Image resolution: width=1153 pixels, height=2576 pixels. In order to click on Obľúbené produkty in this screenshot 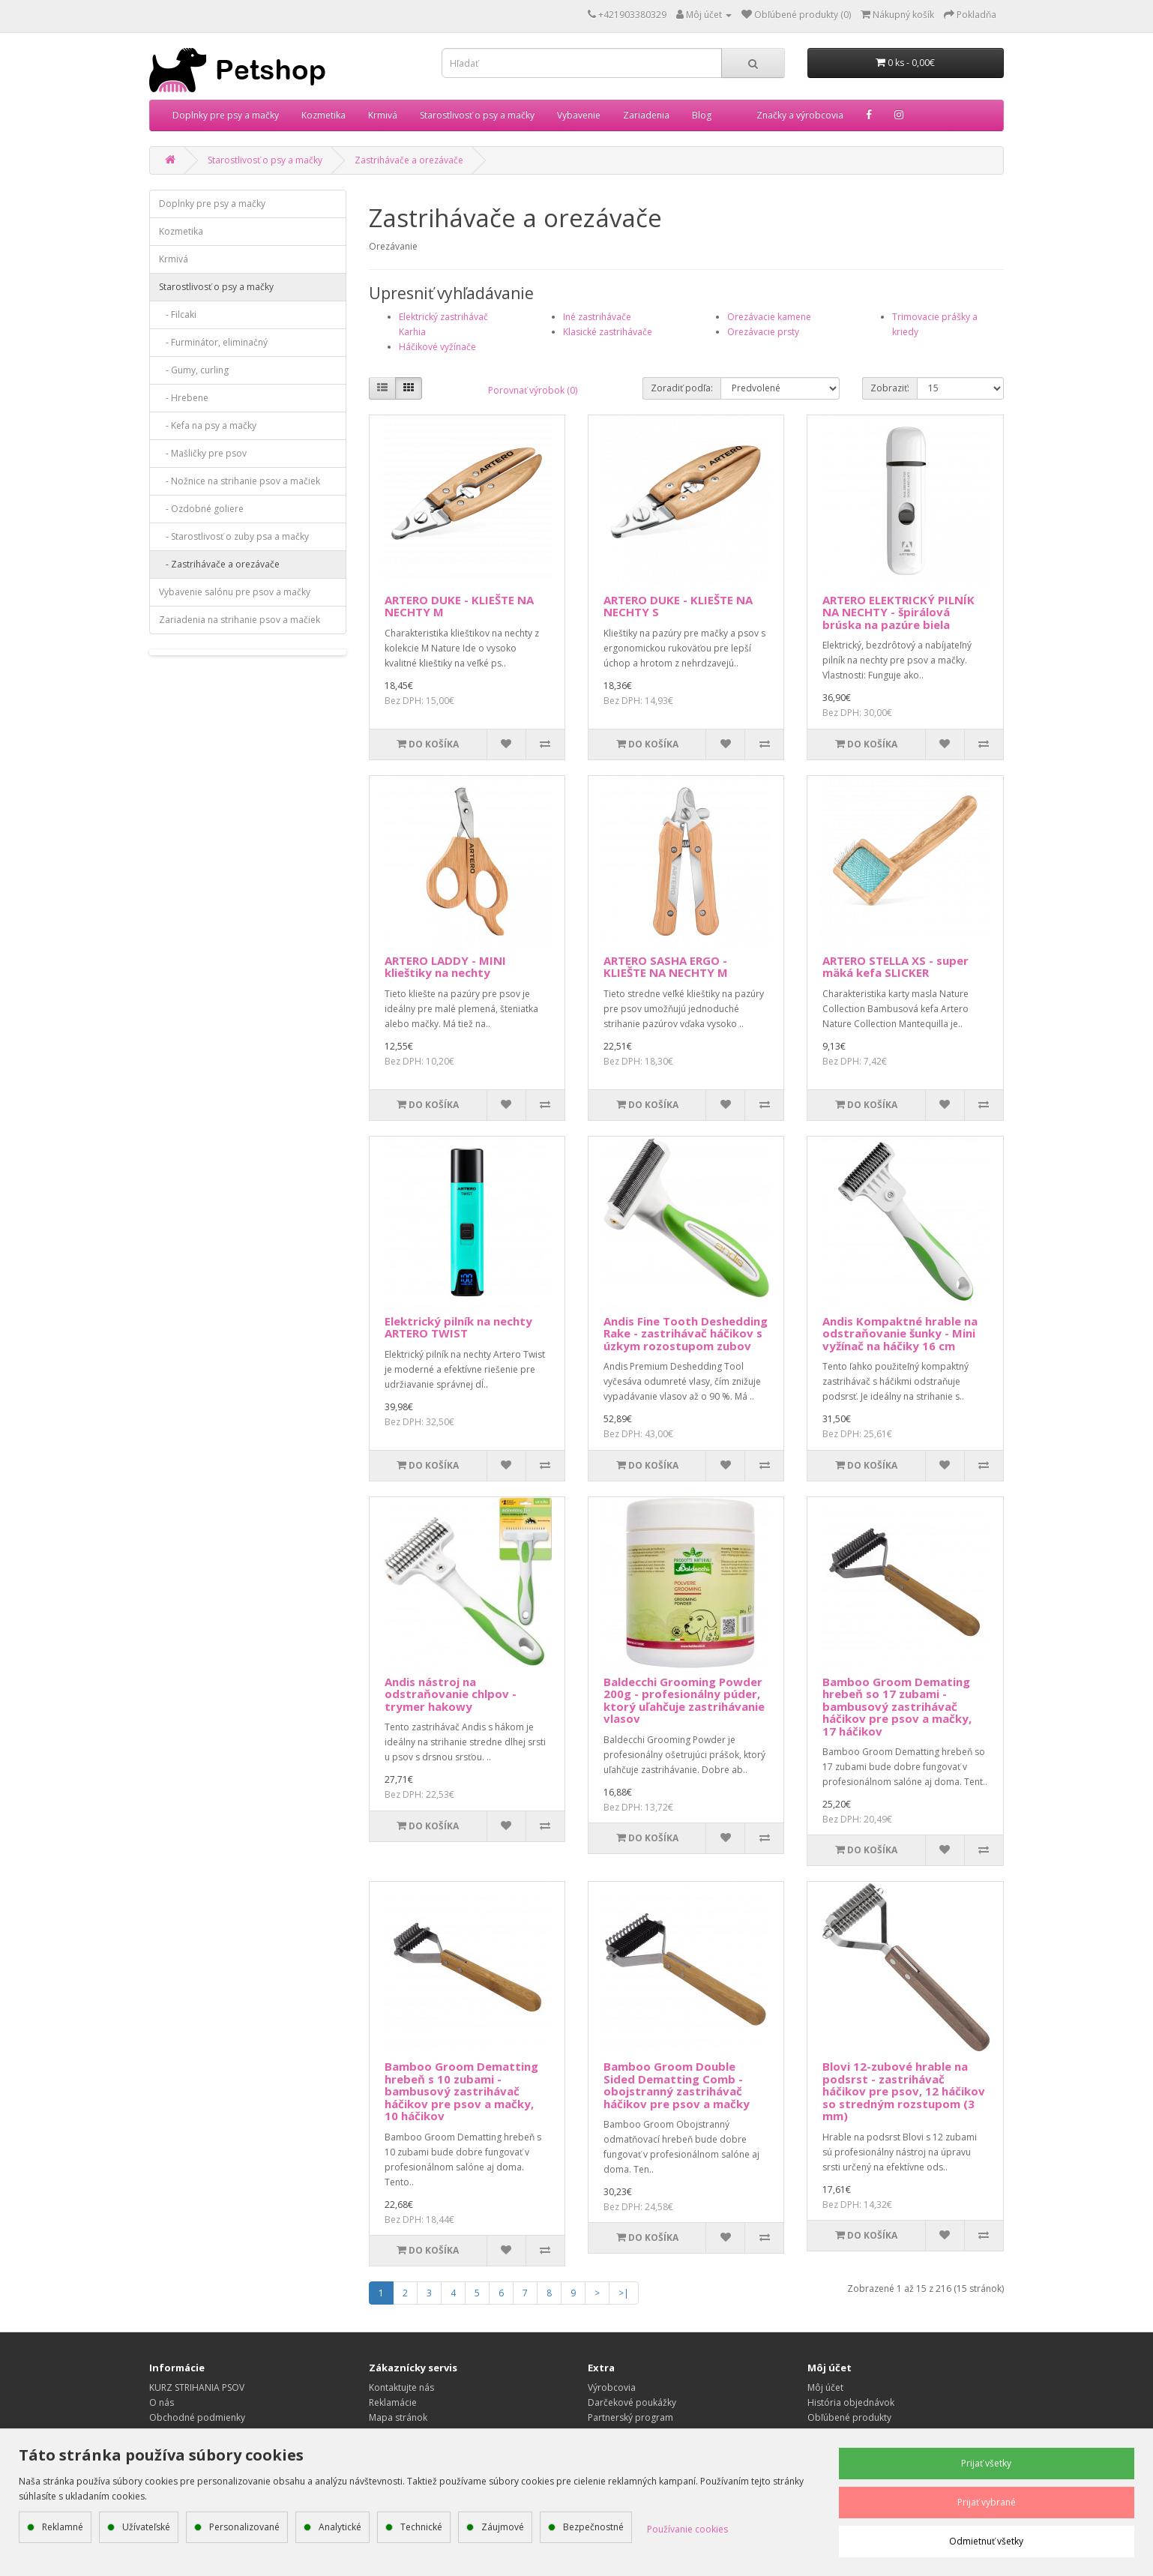, I will do `click(849, 2417)`.